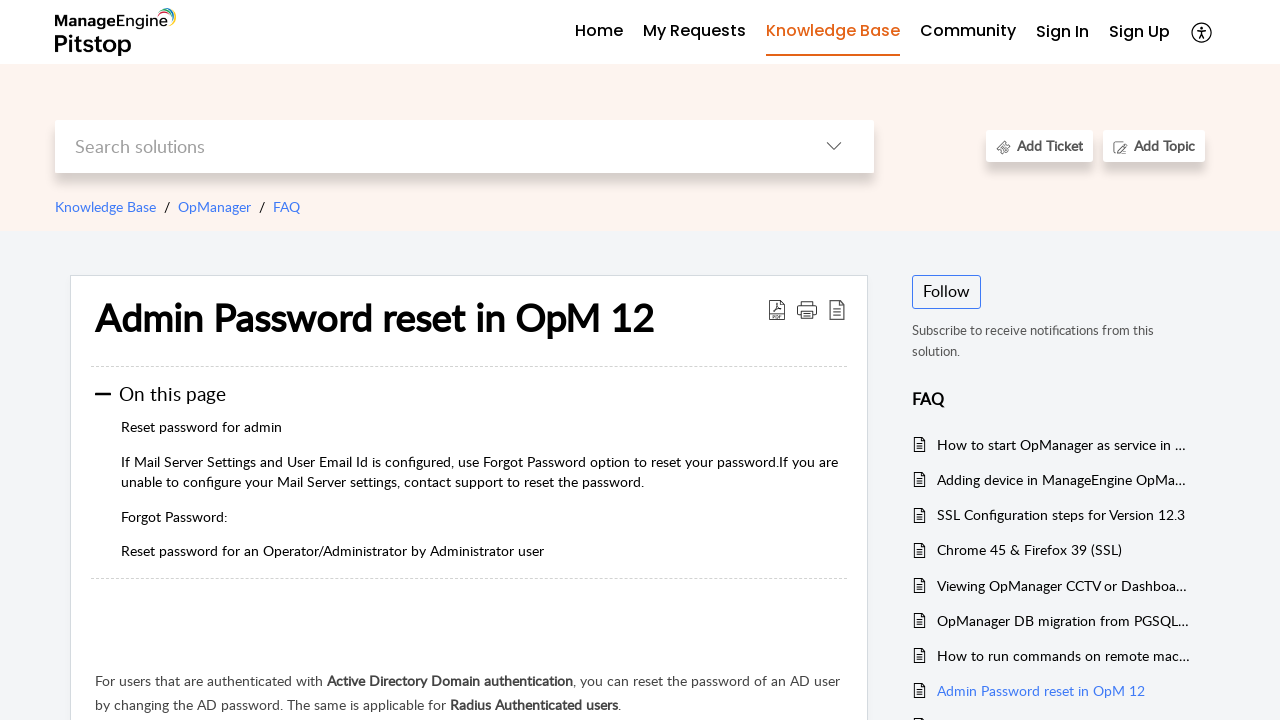 This screenshot has width=1280, height=720. I want to click on [menuitem], so click(1062, 32).